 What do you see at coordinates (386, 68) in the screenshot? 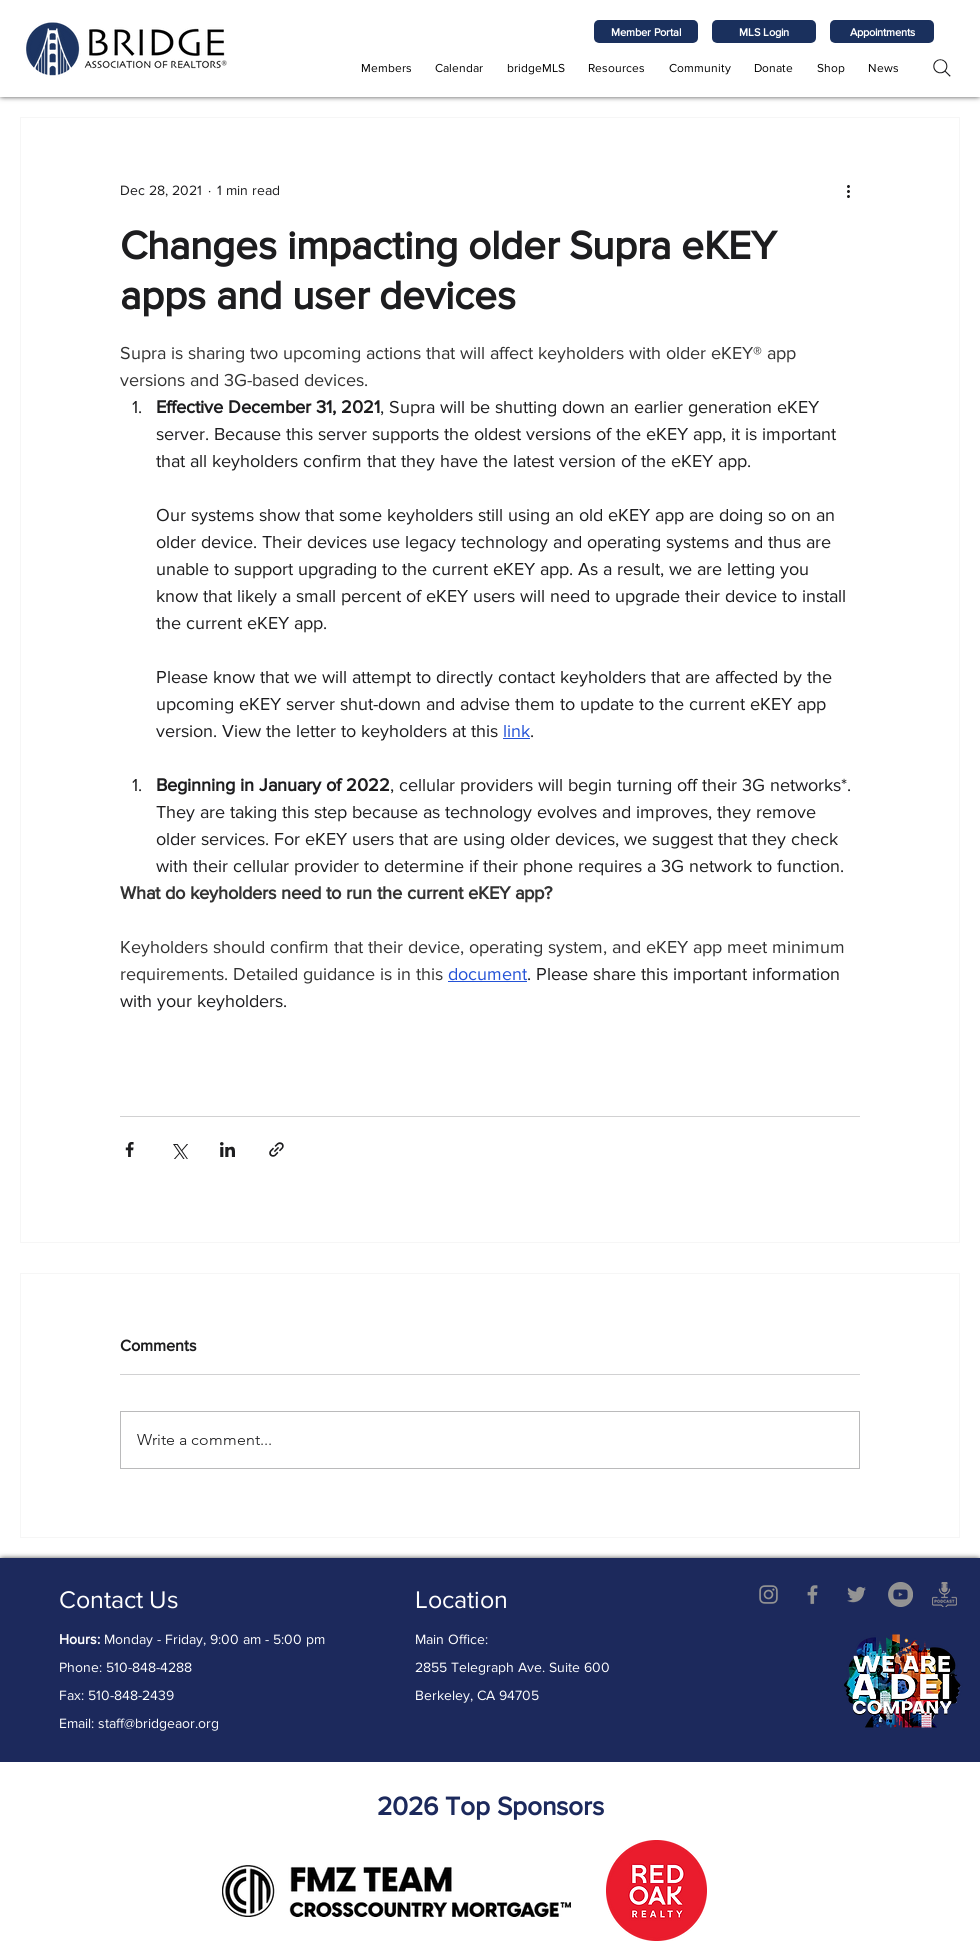
I see `[button]` at bounding box center [386, 68].